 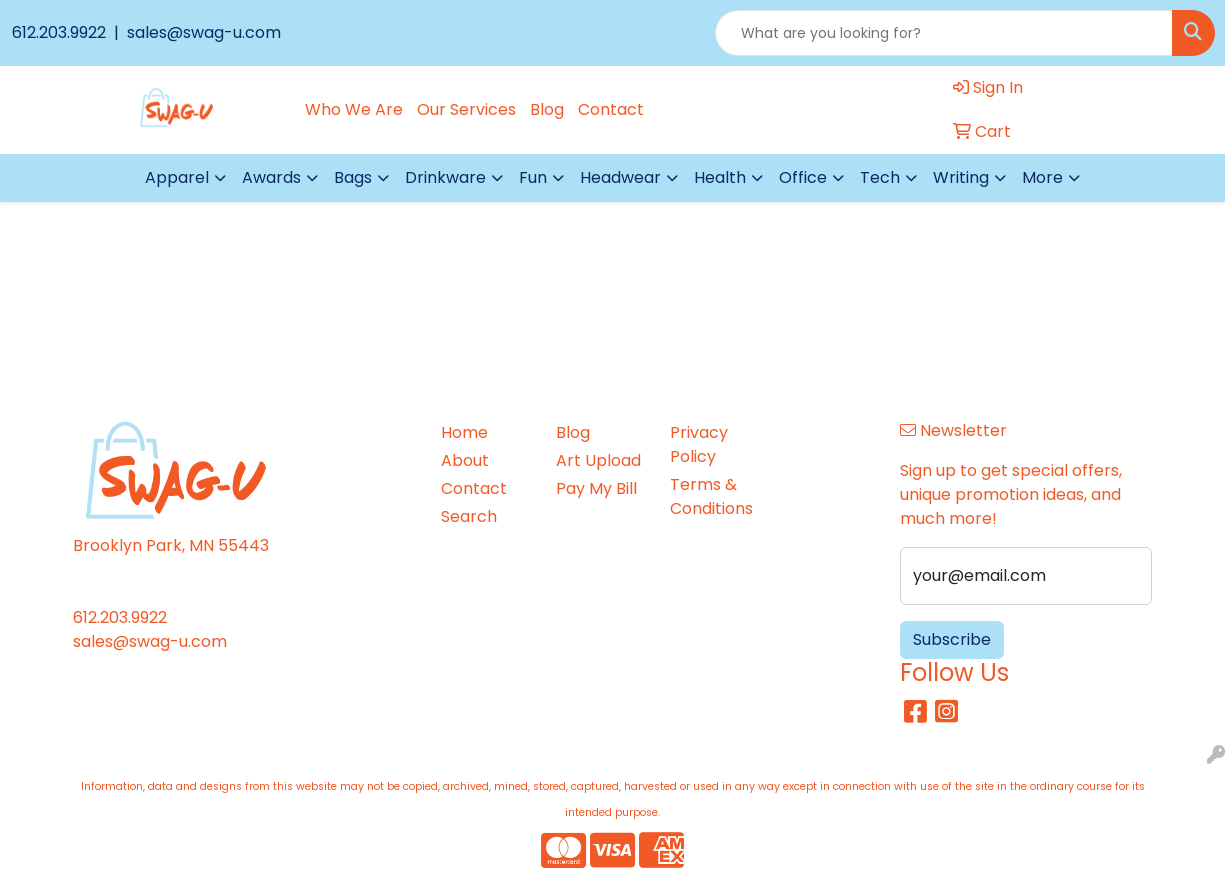 I want to click on Fun [button], so click(x=533, y=177).